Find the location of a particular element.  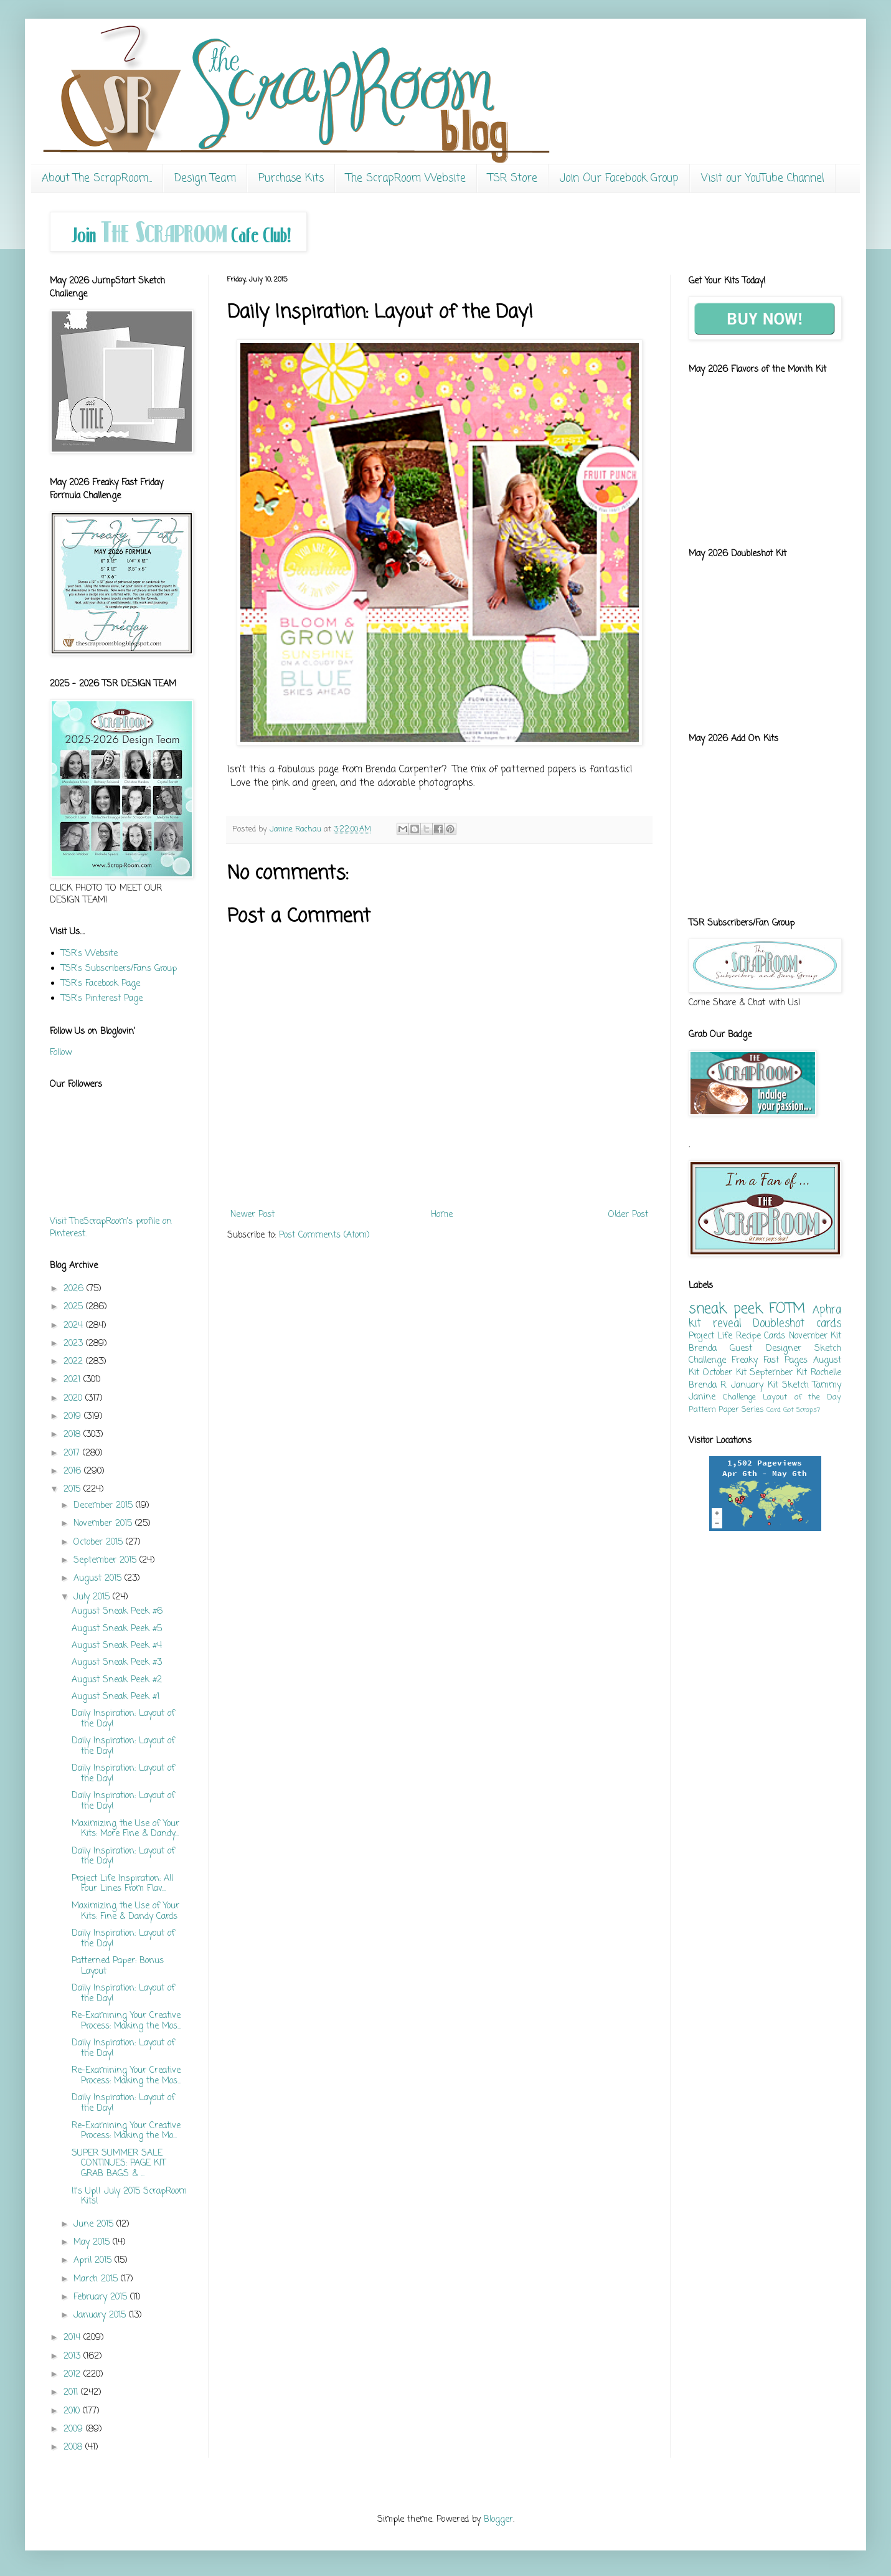

August Sneak Peek #4 is located at coordinates (117, 1645).